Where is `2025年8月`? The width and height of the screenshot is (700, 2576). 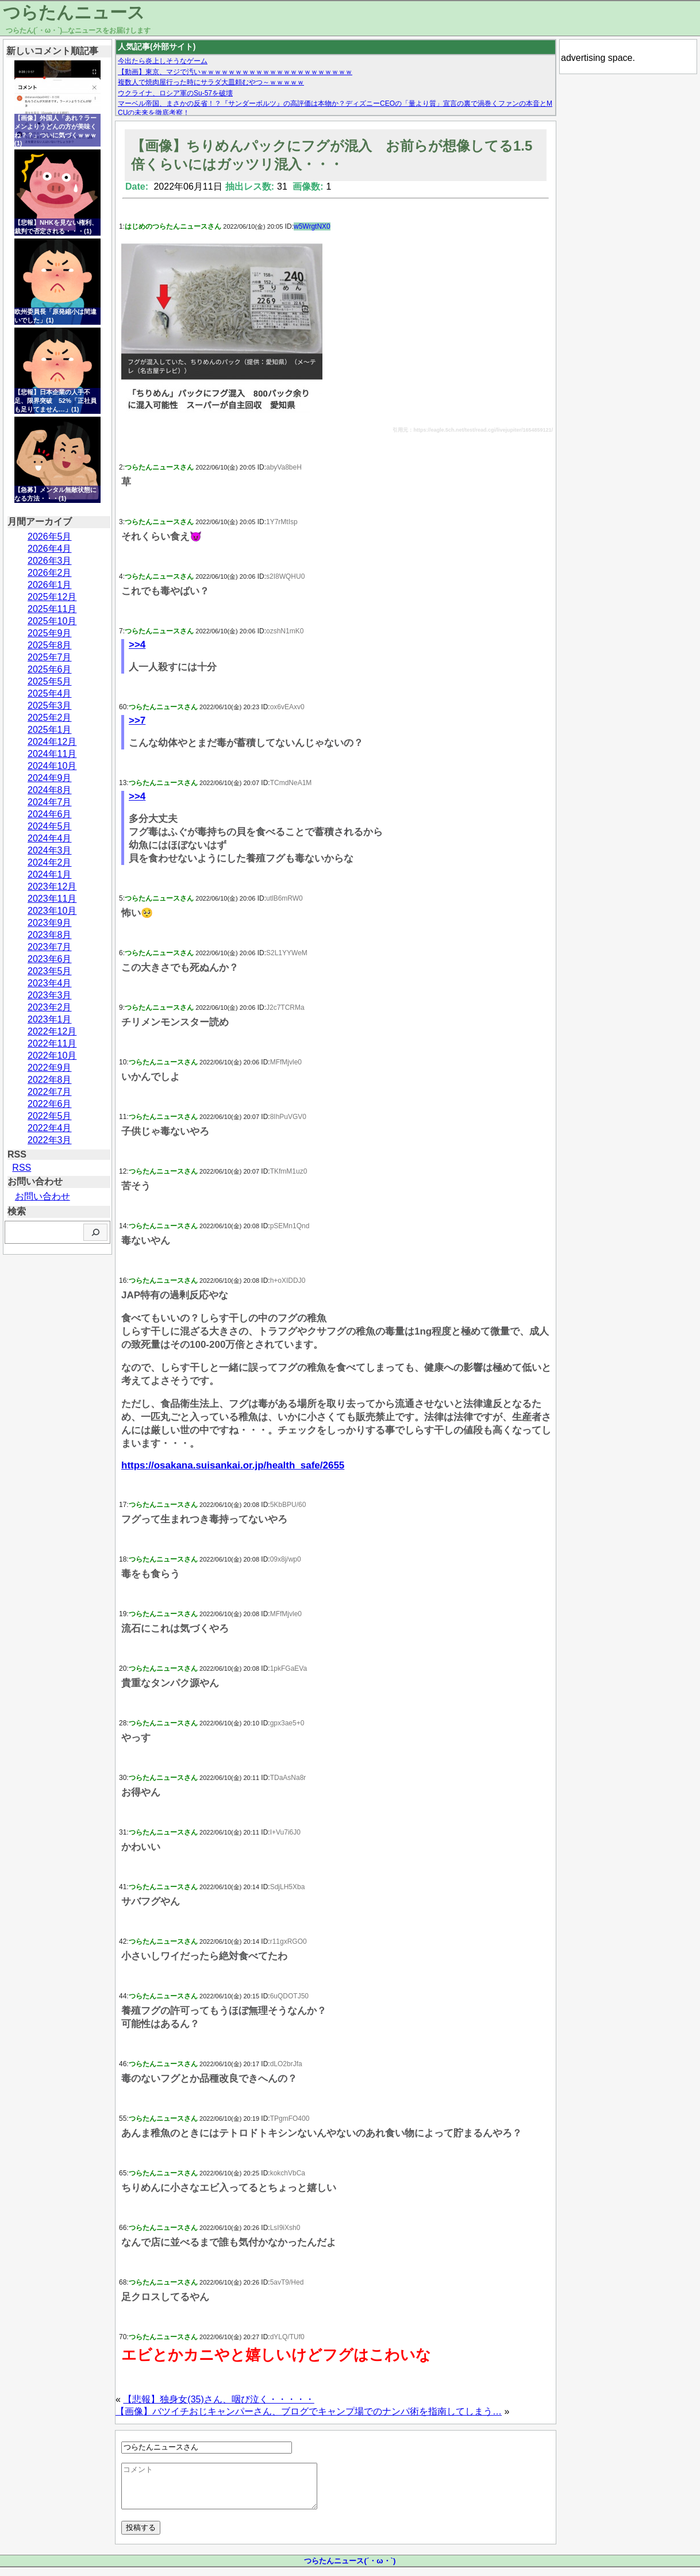 2025年8月 is located at coordinates (50, 645).